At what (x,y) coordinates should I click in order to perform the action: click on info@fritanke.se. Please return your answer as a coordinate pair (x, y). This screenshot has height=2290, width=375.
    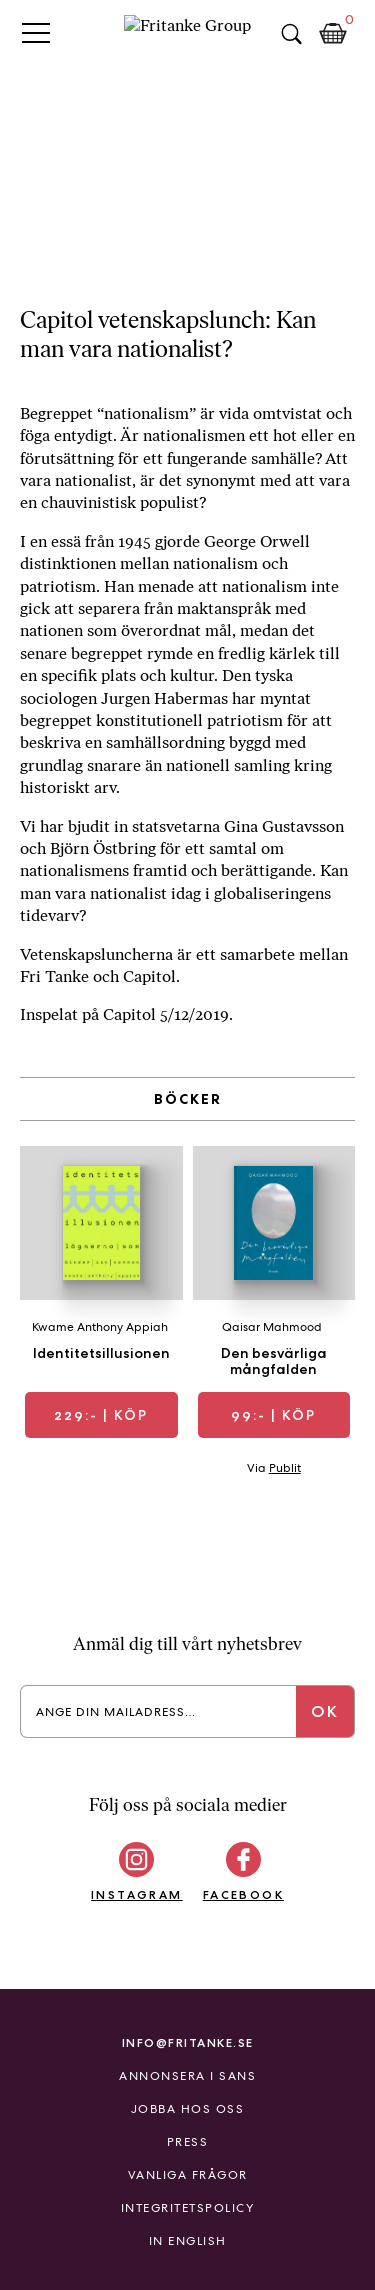
    Looking at the image, I should click on (188, 2042).